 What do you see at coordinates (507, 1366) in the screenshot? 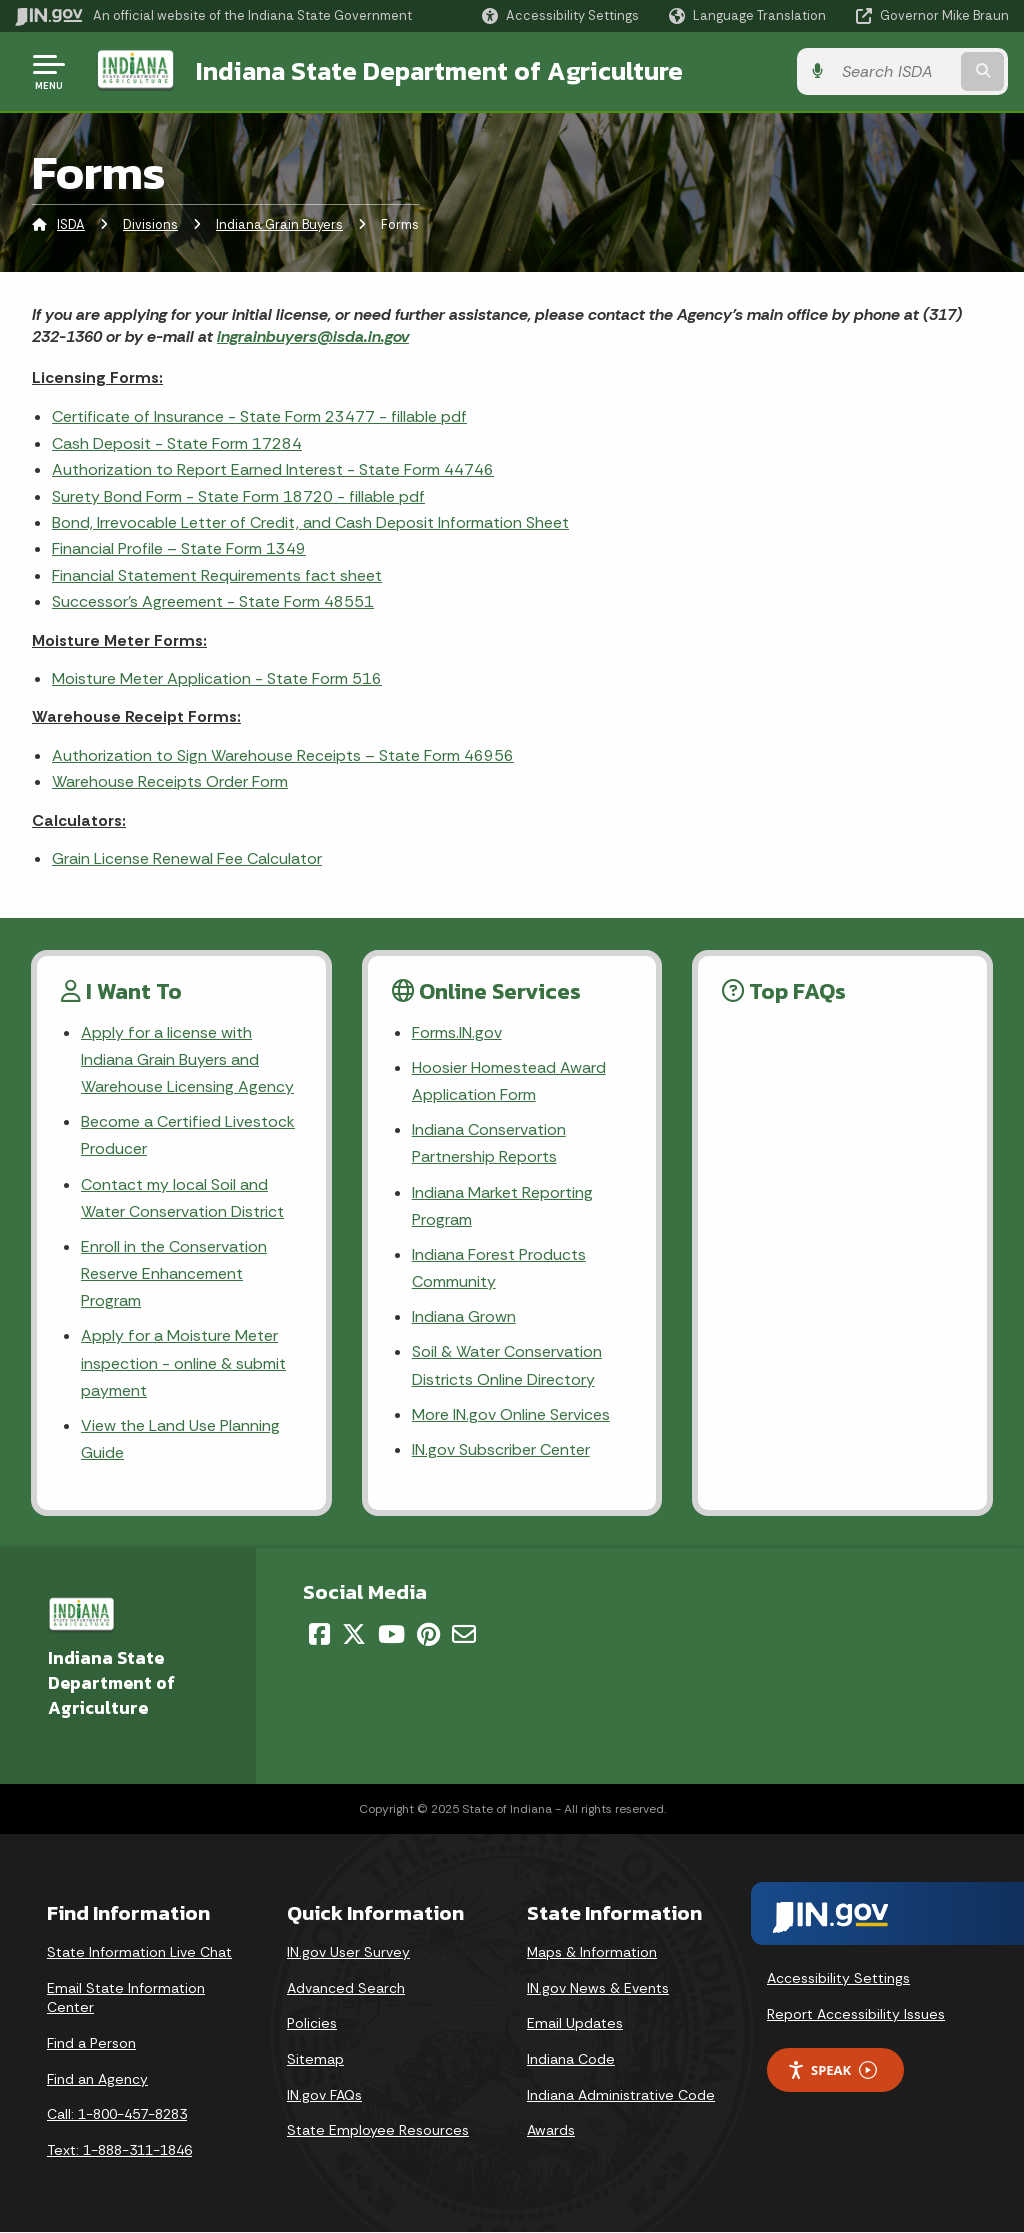
I see `Soil & Water Conservation Districts Online Directory` at bounding box center [507, 1366].